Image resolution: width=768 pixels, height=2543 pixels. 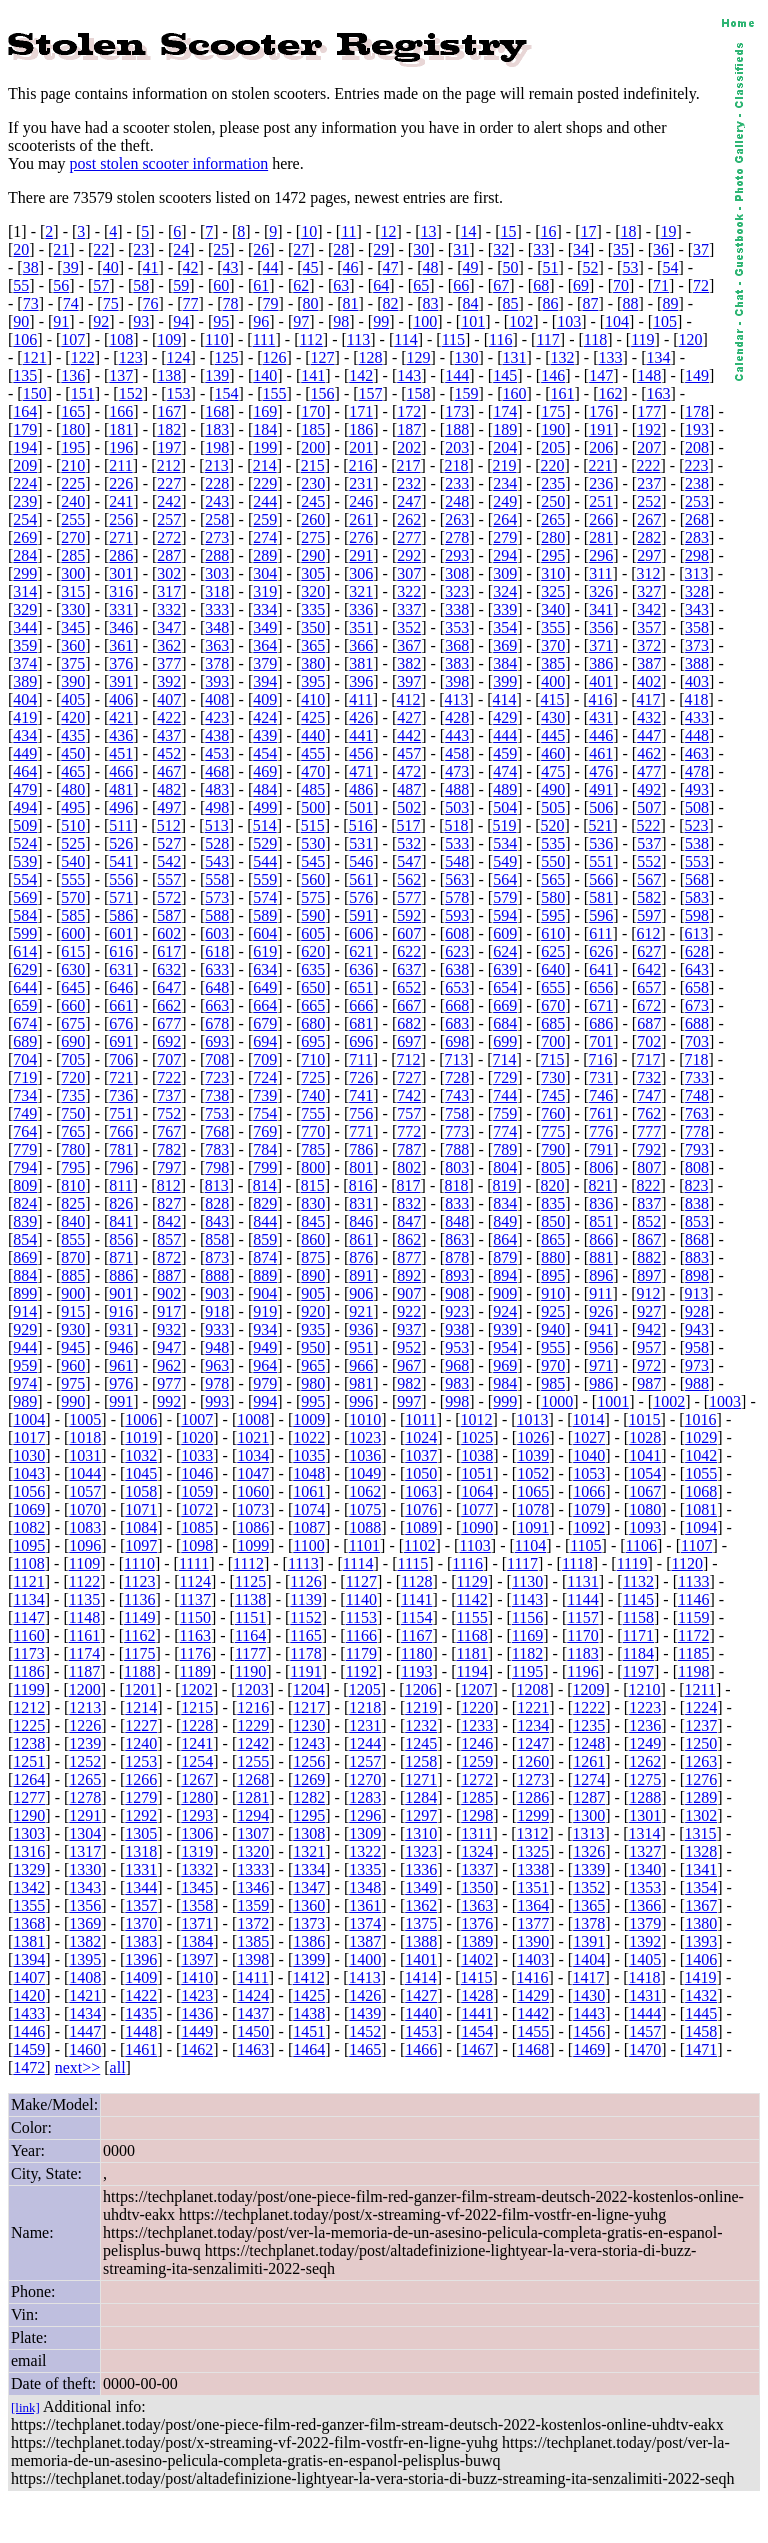 I want to click on 1352, so click(x=589, y=1887).